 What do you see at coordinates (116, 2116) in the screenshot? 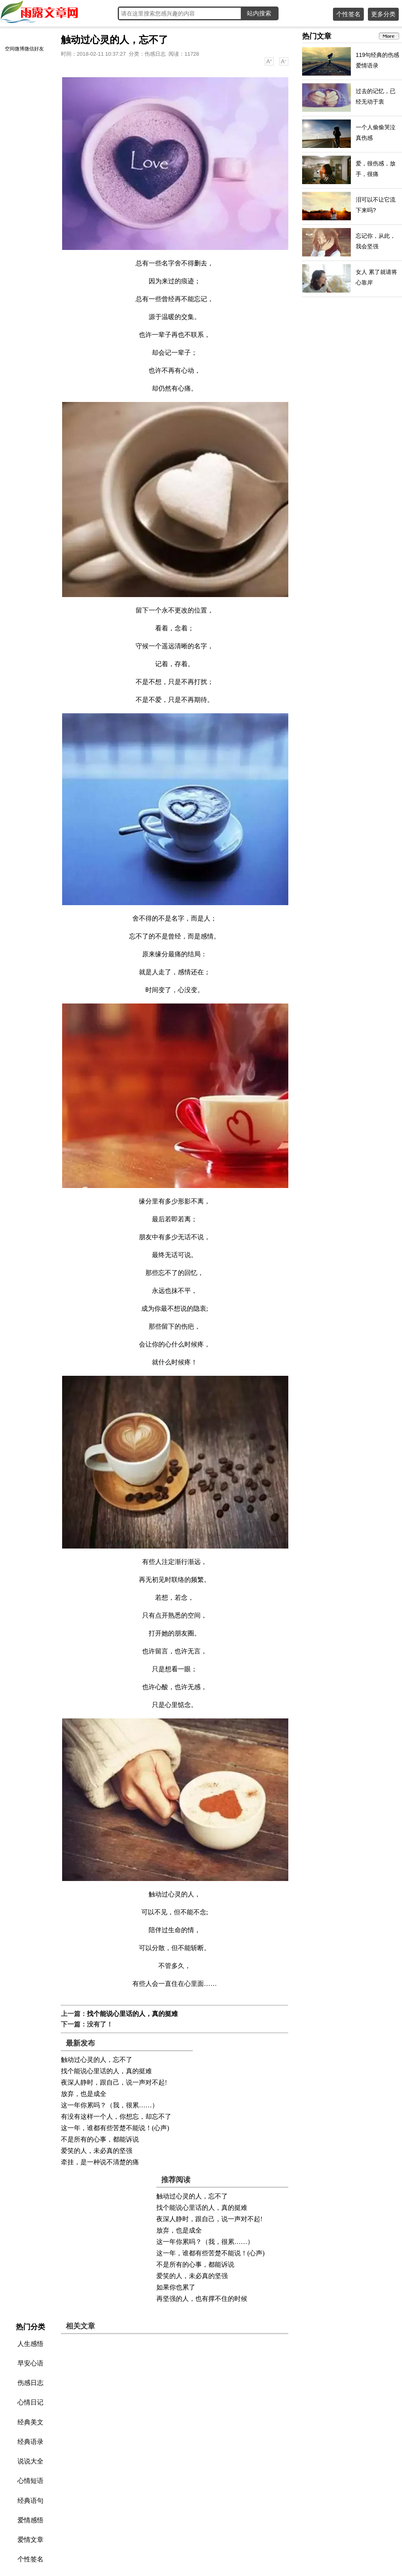
I see `有没有这样一个人，你想忘，却忘不了` at bounding box center [116, 2116].